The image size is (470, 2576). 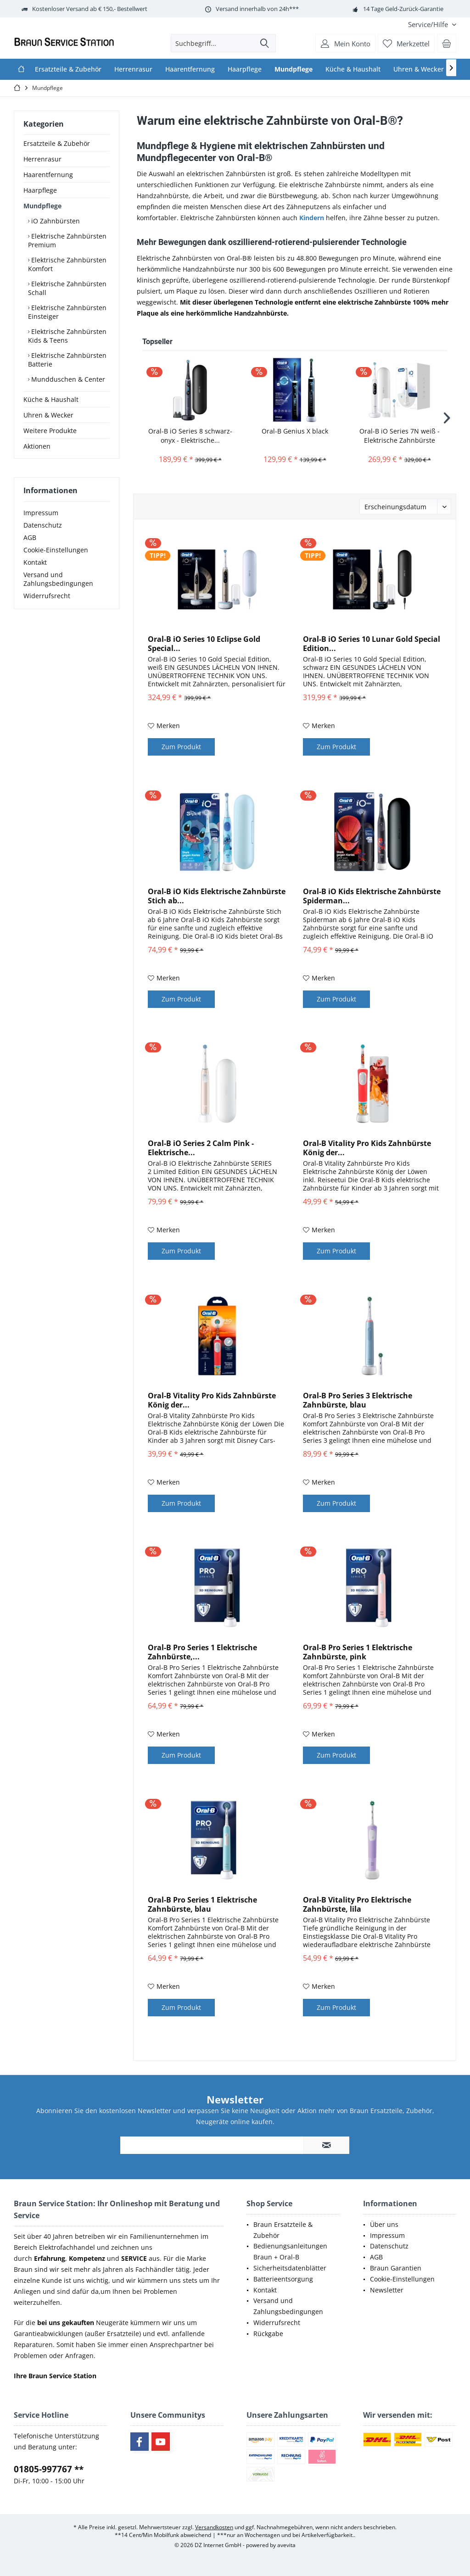 I want to click on Versandkosten, so click(x=214, y=2527).